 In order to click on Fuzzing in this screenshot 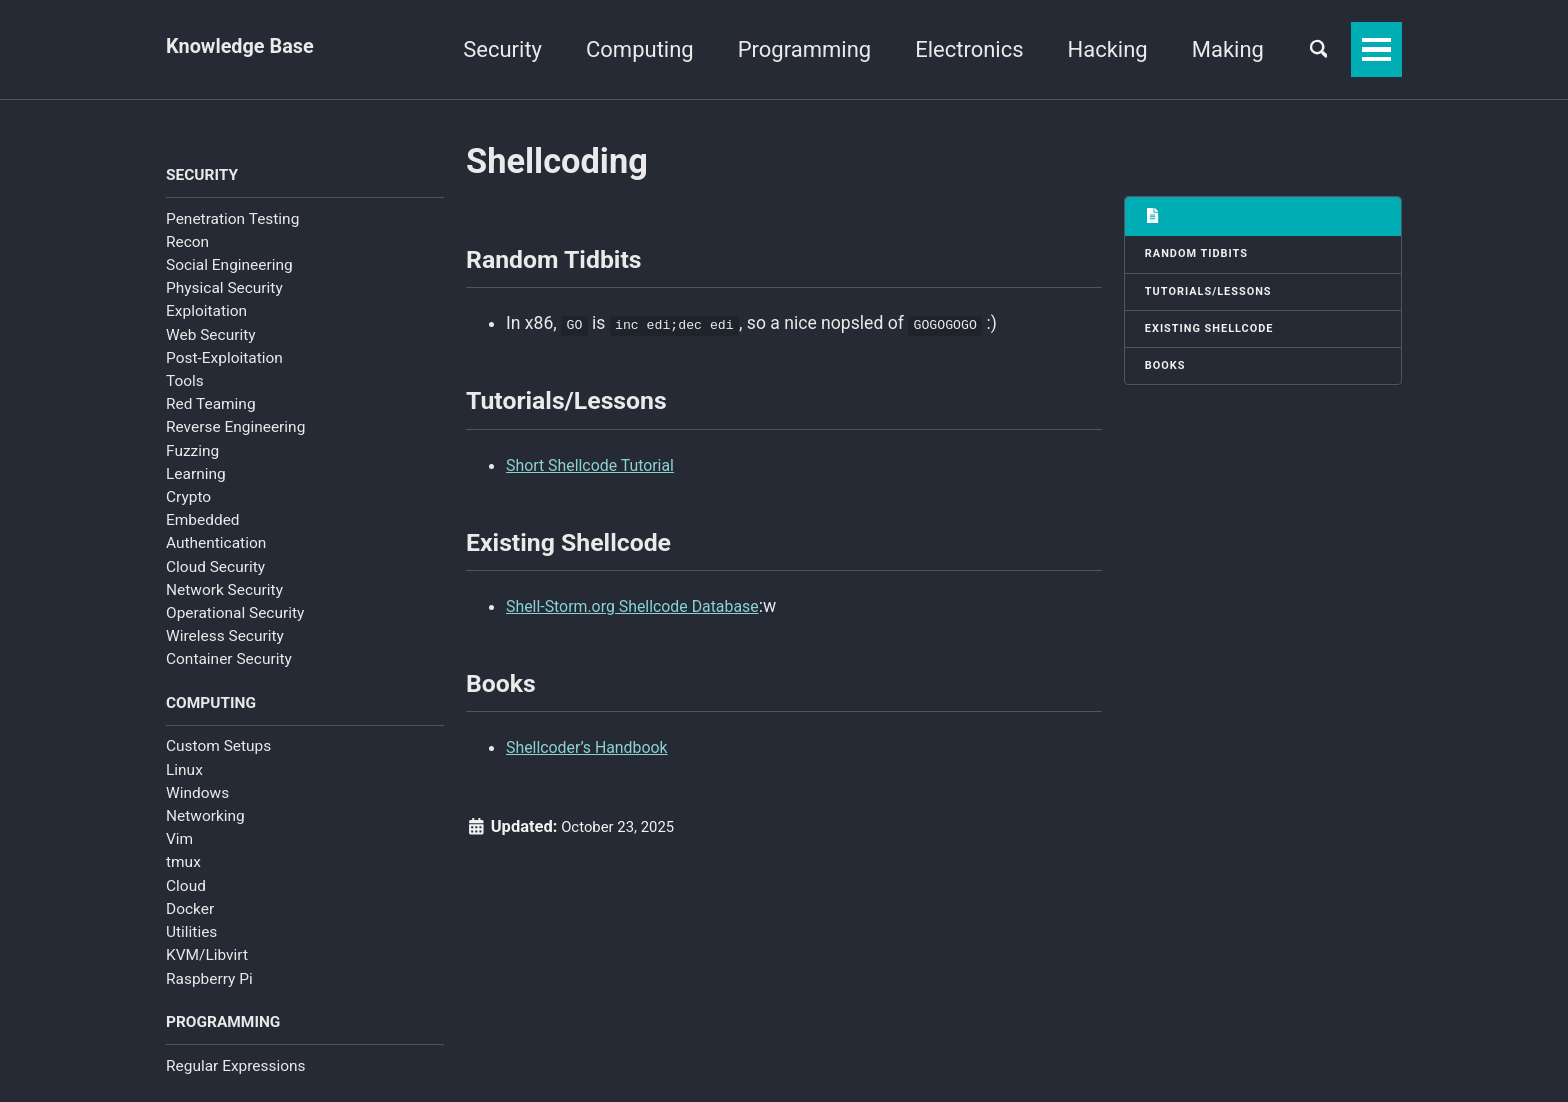, I will do `click(192, 455)`.